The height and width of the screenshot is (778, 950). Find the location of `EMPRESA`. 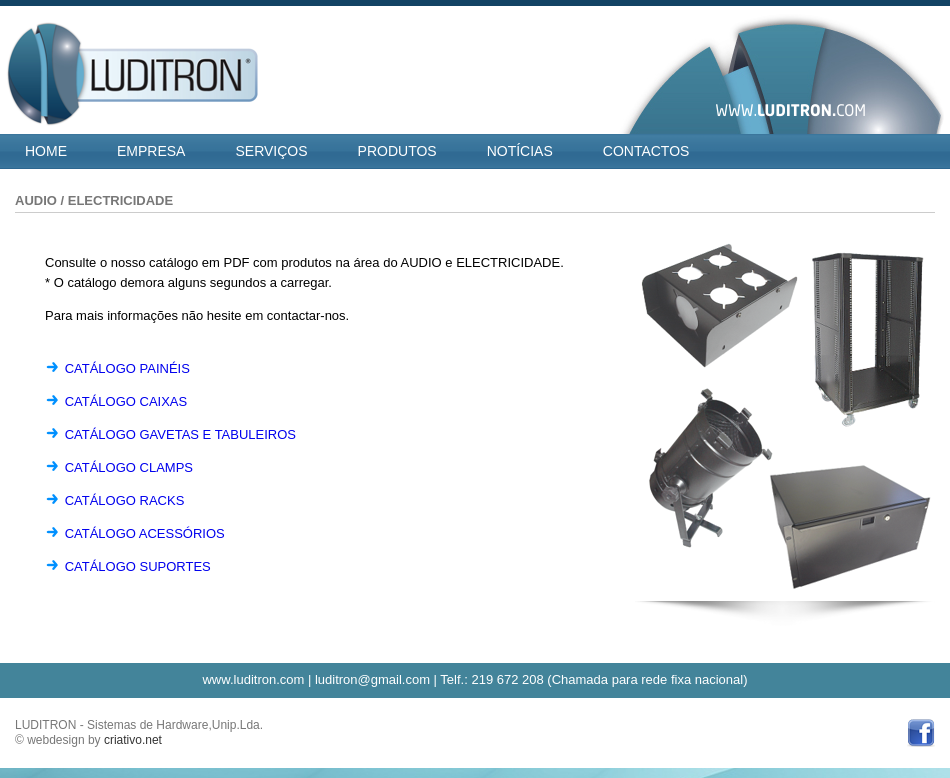

EMPRESA is located at coordinates (151, 151).